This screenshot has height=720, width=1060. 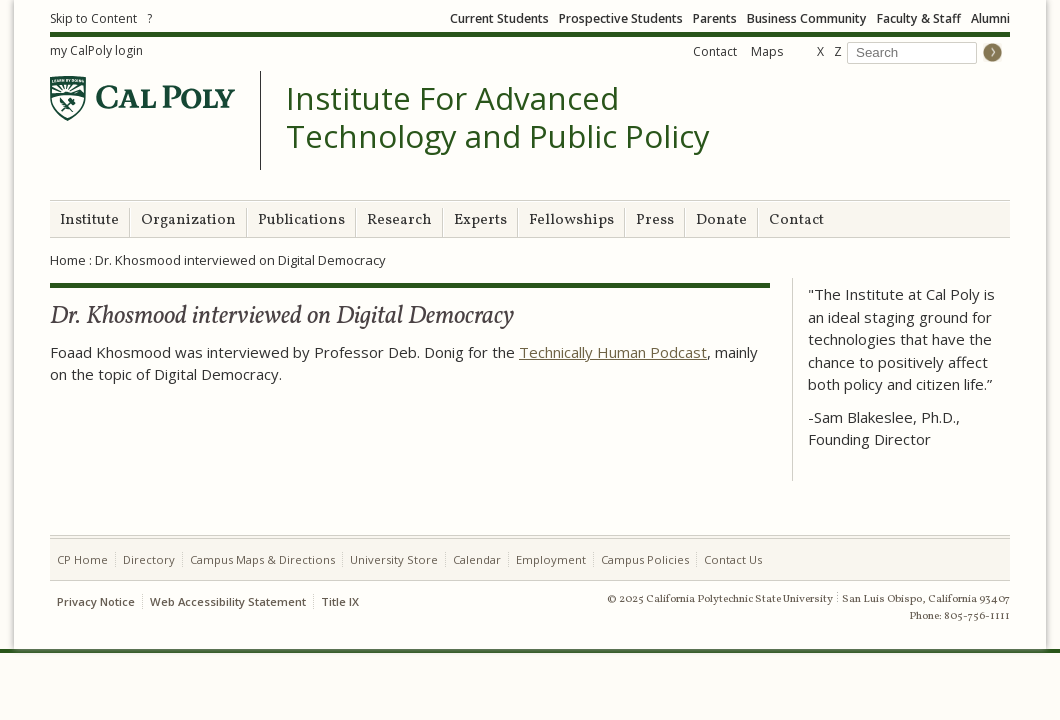 What do you see at coordinates (499, 18) in the screenshot?
I see `Current Students` at bounding box center [499, 18].